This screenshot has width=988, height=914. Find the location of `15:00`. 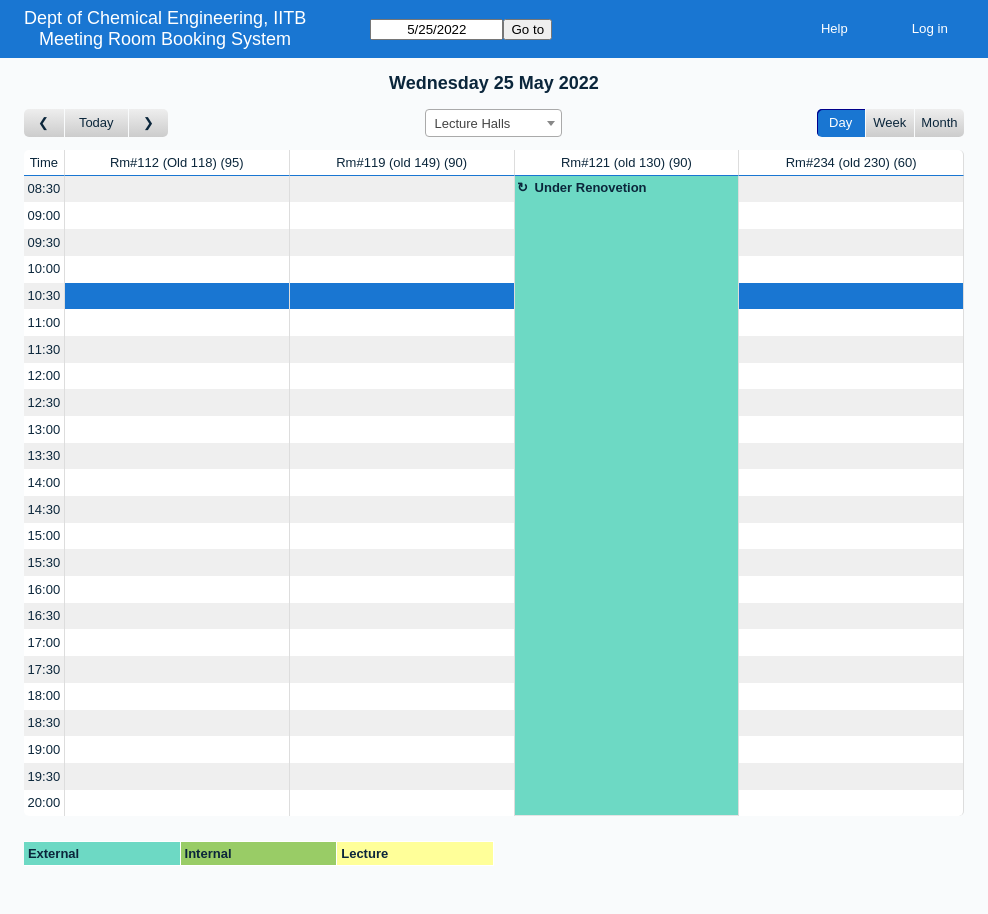

15:00 is located at coordinates (44, 535).